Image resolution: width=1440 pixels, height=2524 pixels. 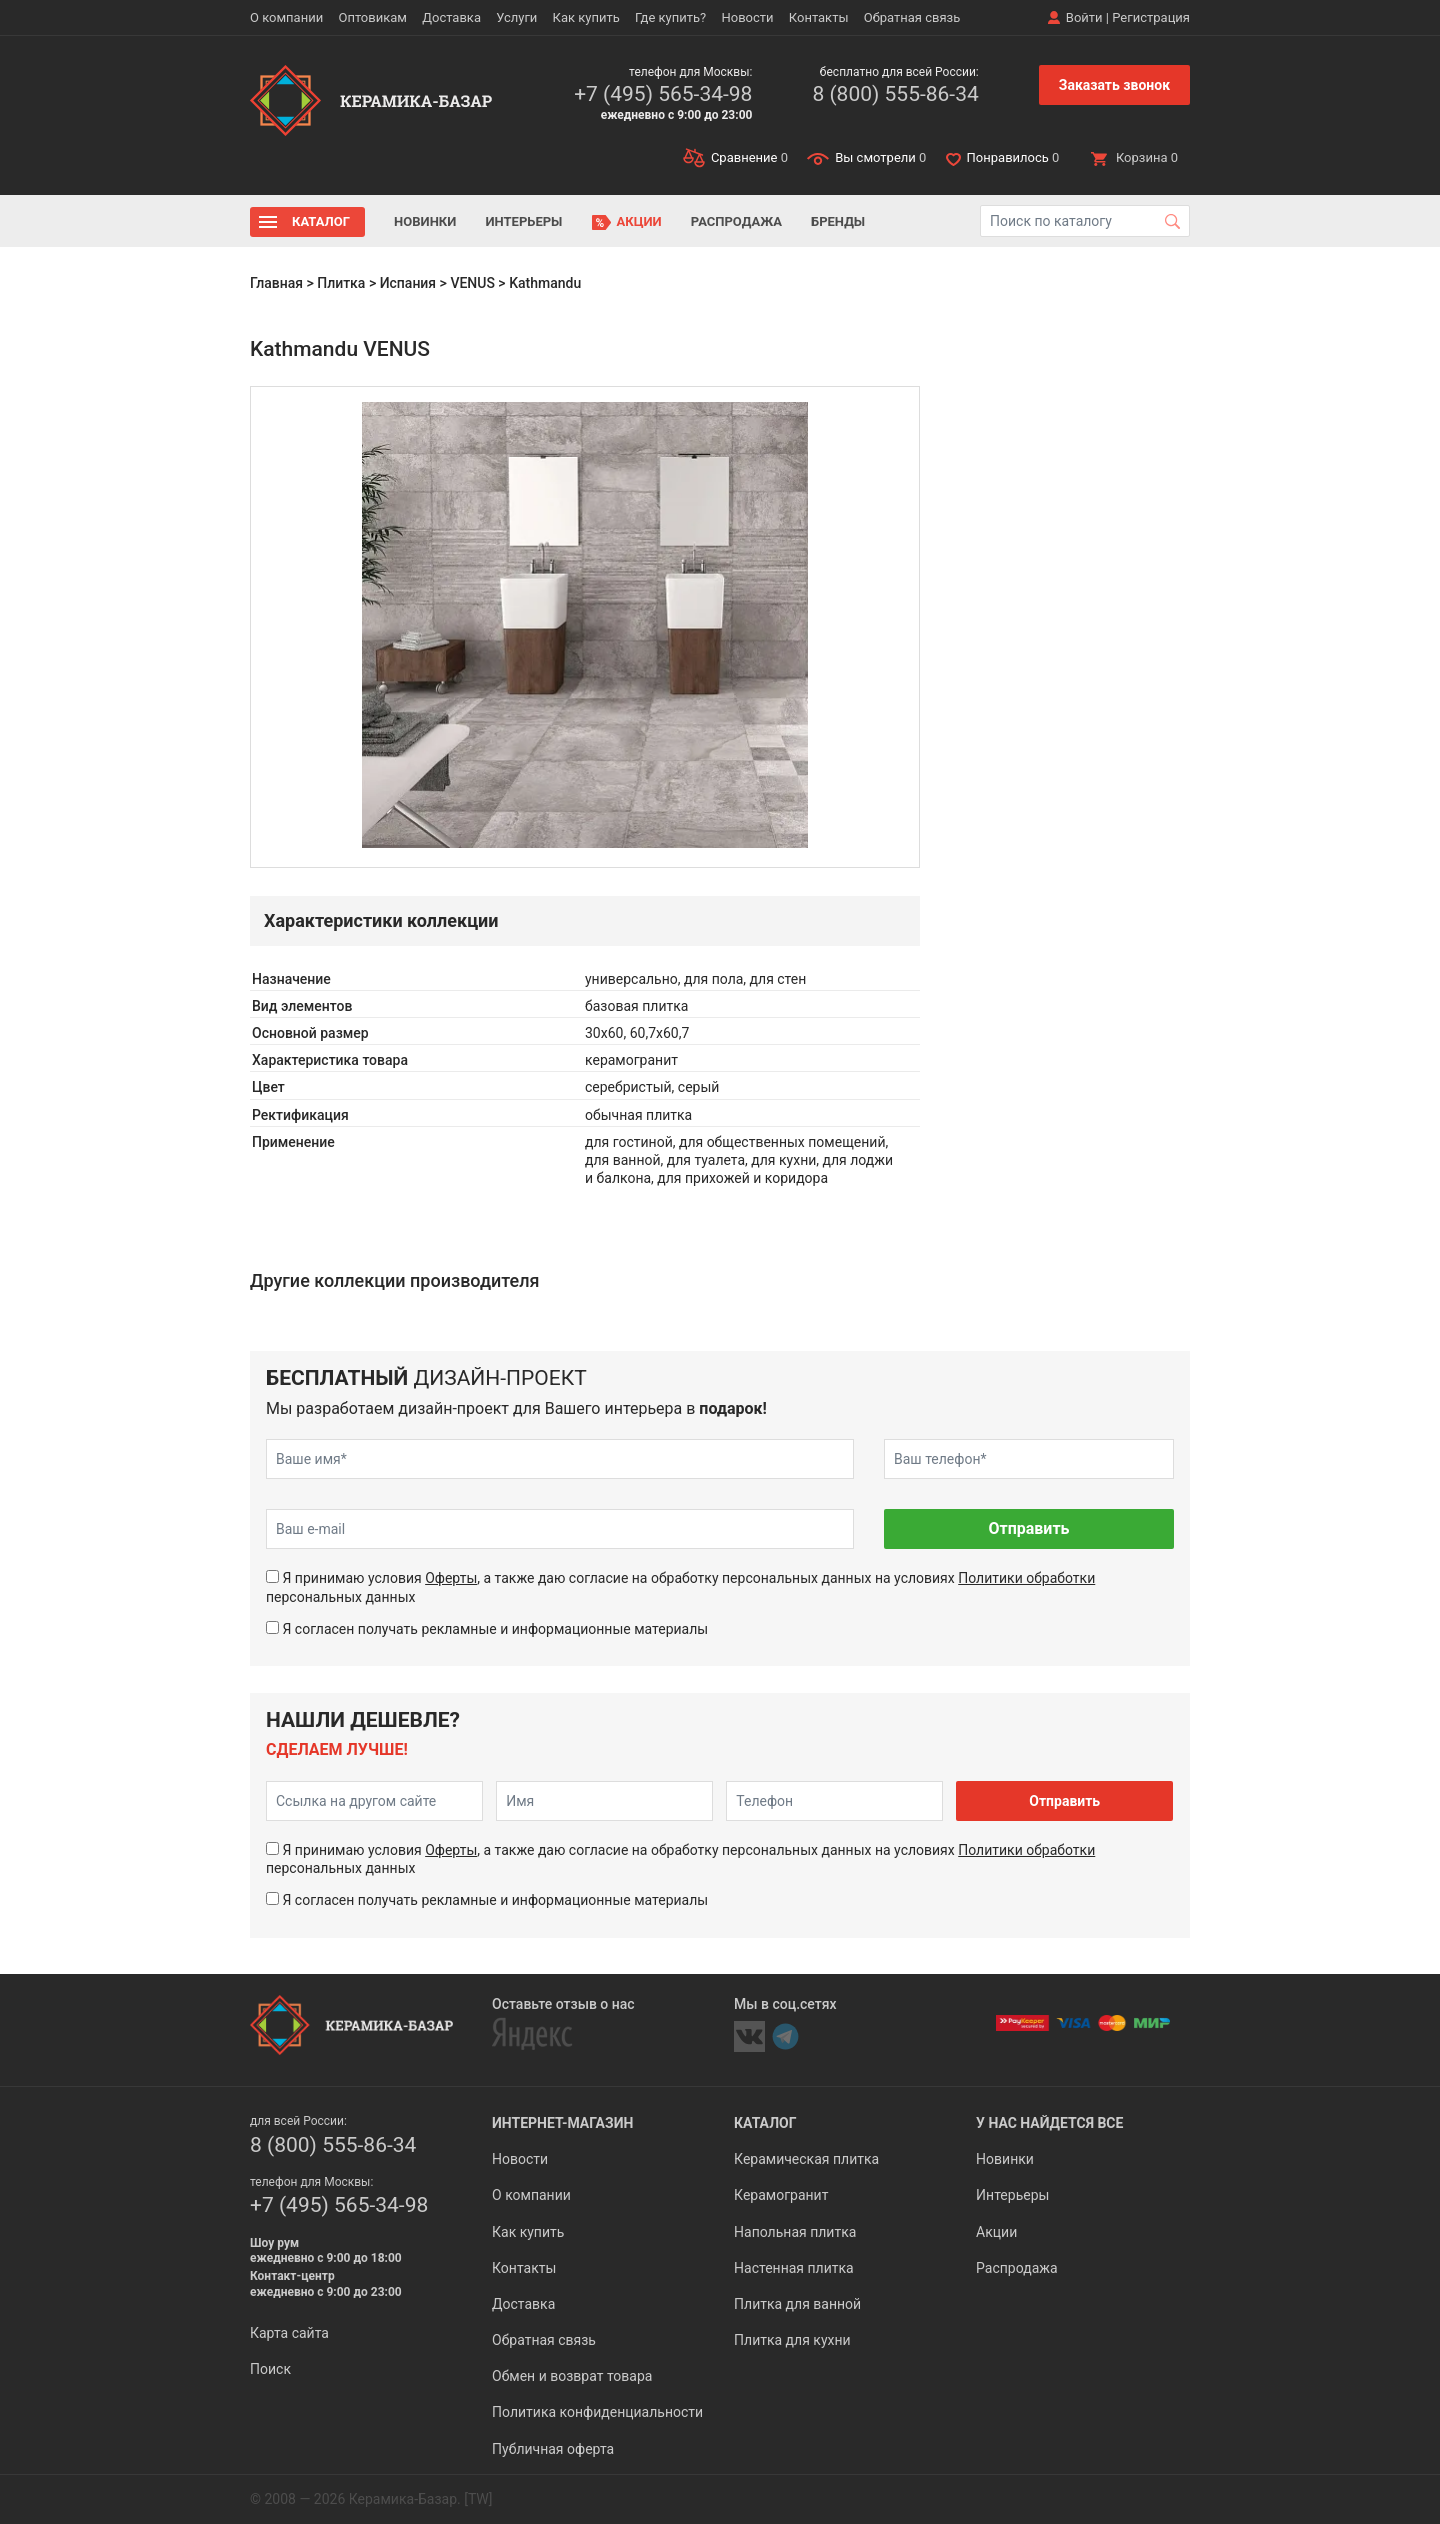 I want to click on 8 (800) 555-86-34, so click(x=895, y=94).